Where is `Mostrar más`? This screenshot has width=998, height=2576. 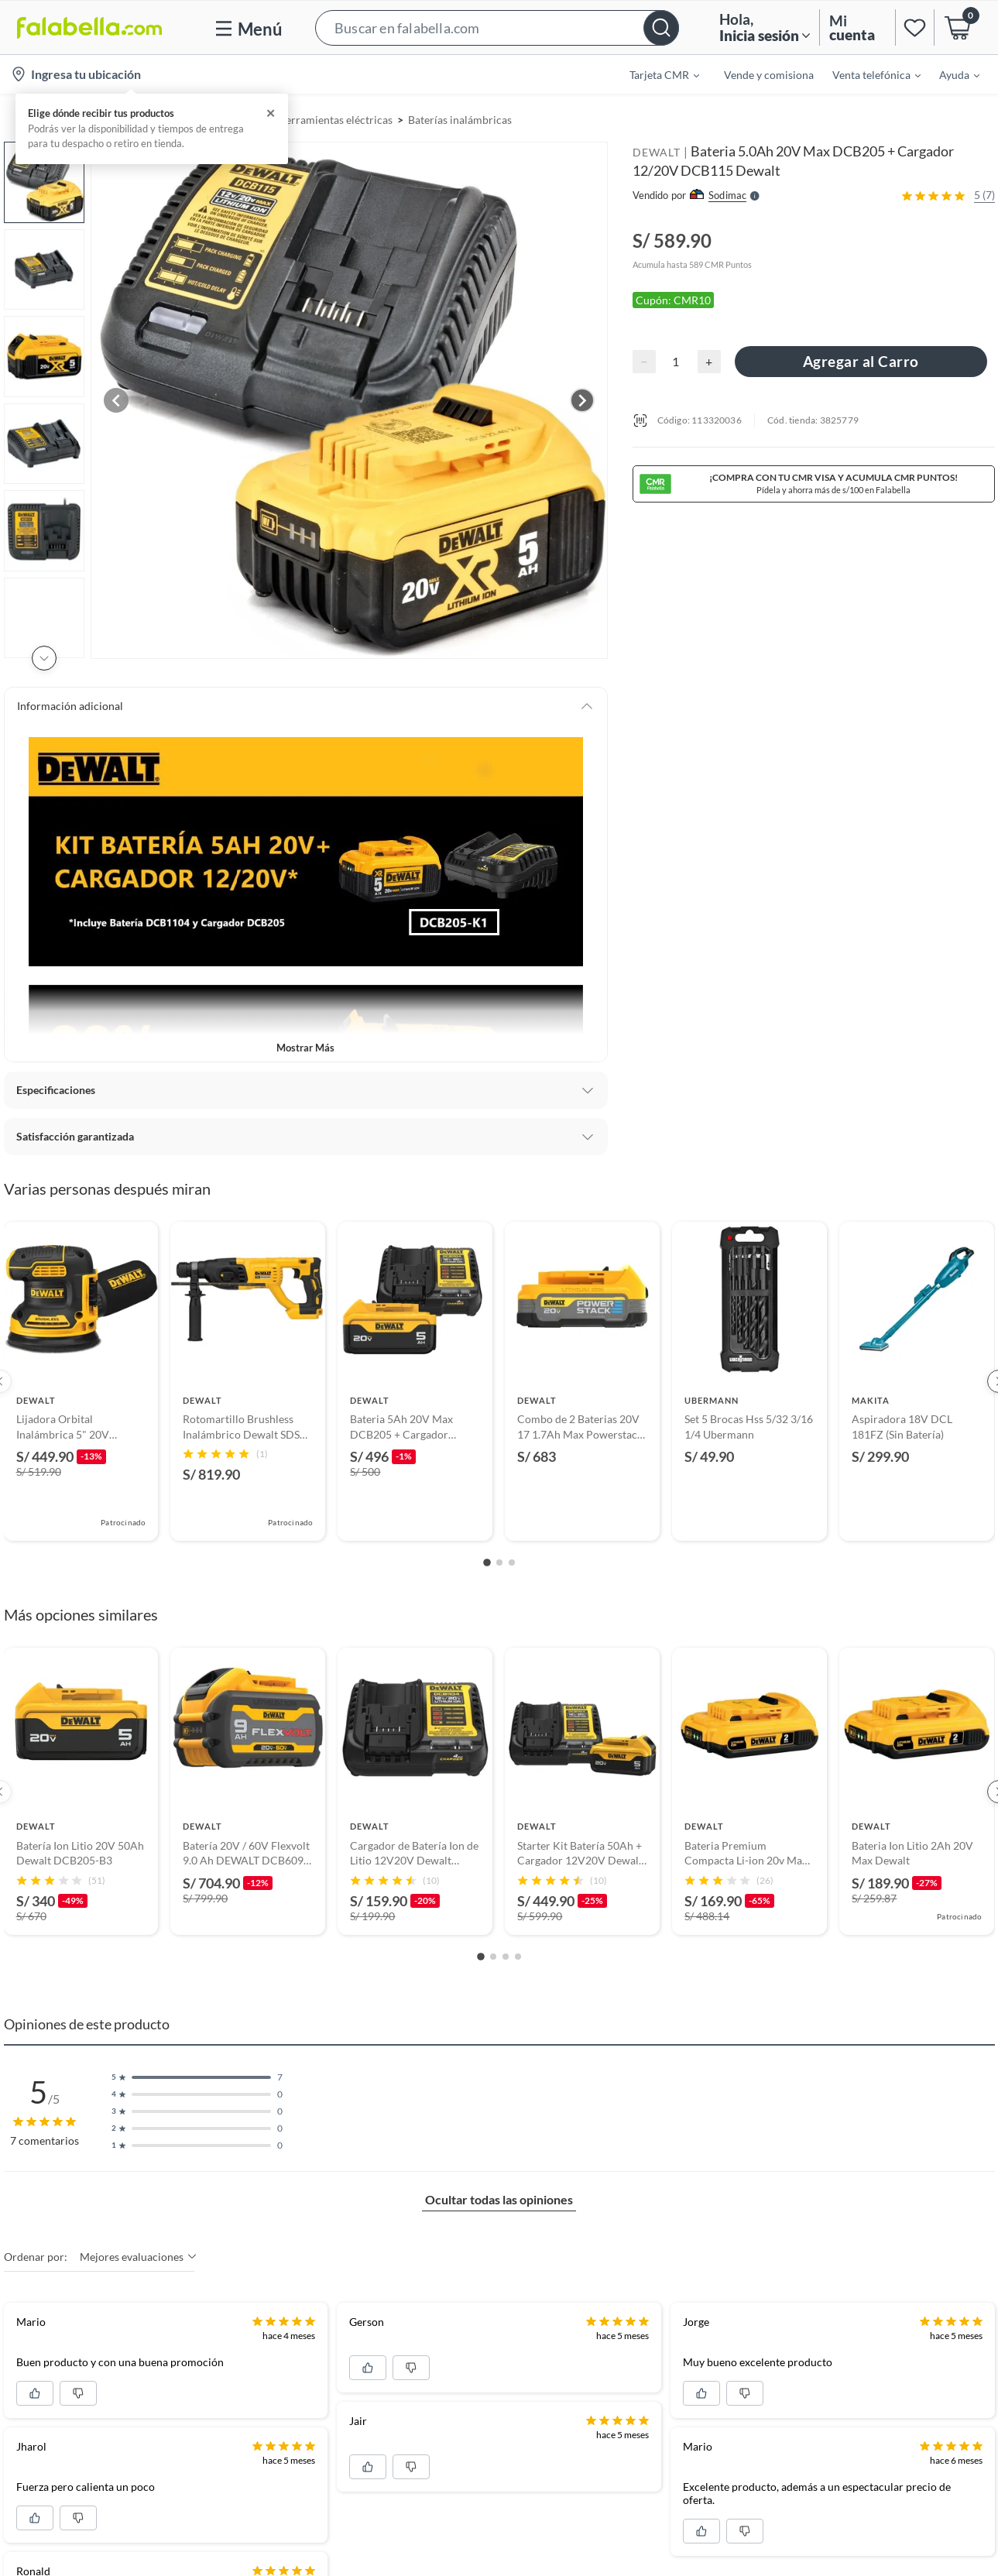 Mostrar más is located at coordinates (305, 1047).